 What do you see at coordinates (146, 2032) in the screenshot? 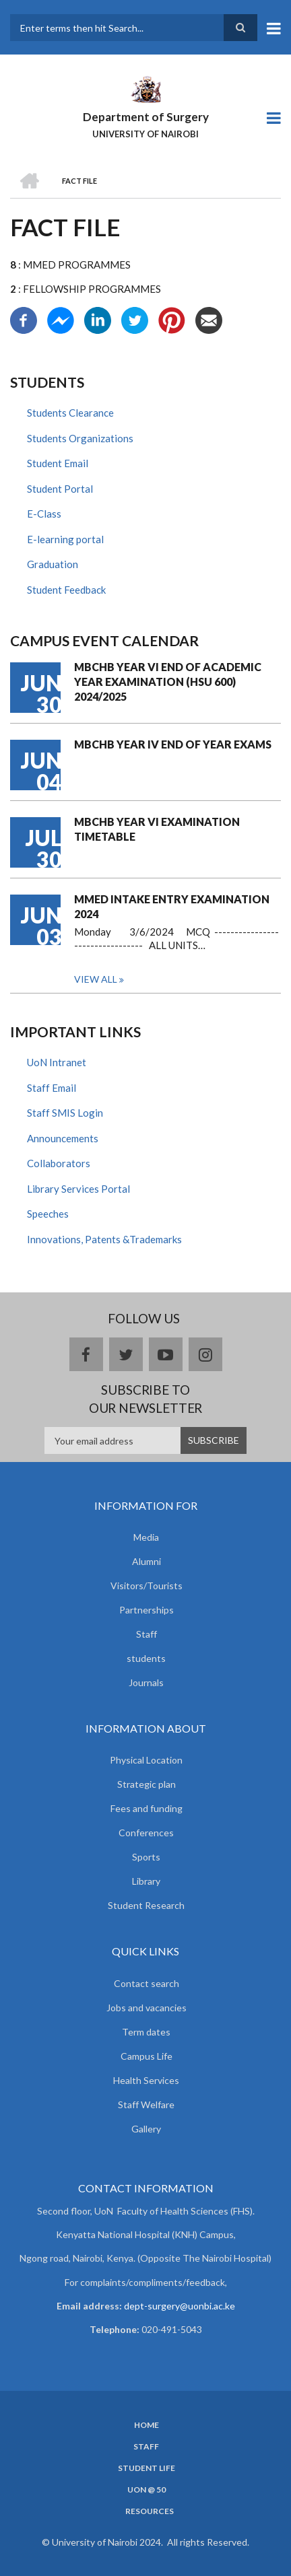
I see `Term dates` at bounding box center [146, 2032].